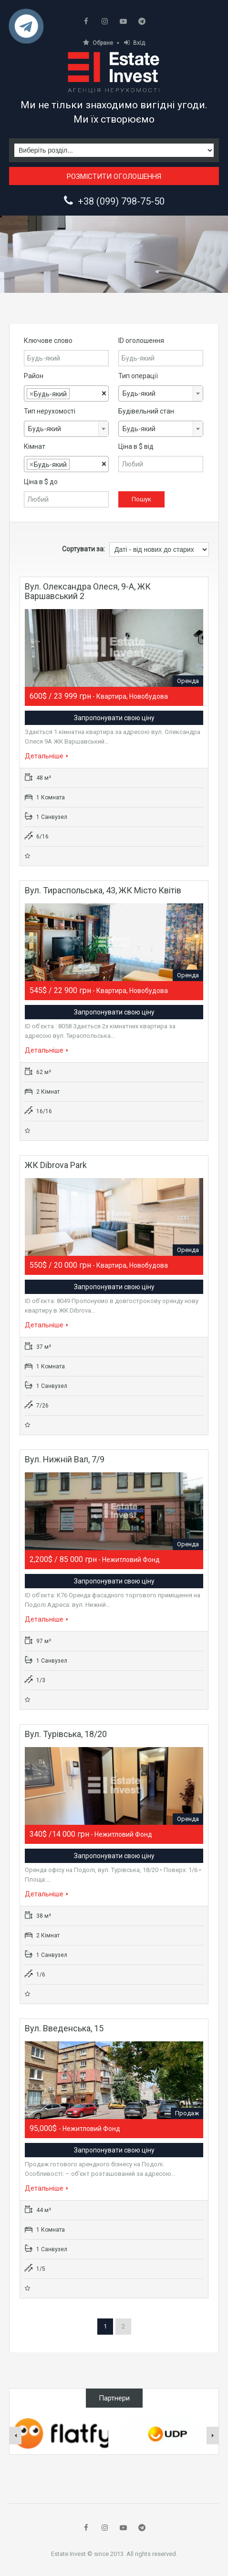 The height and width of the screenshot is (2576, 228). What do you see at coordinates (121, 201) in the screenshot?
I see `+38 (099) 798-75-50` at bounding box center [121, 201].